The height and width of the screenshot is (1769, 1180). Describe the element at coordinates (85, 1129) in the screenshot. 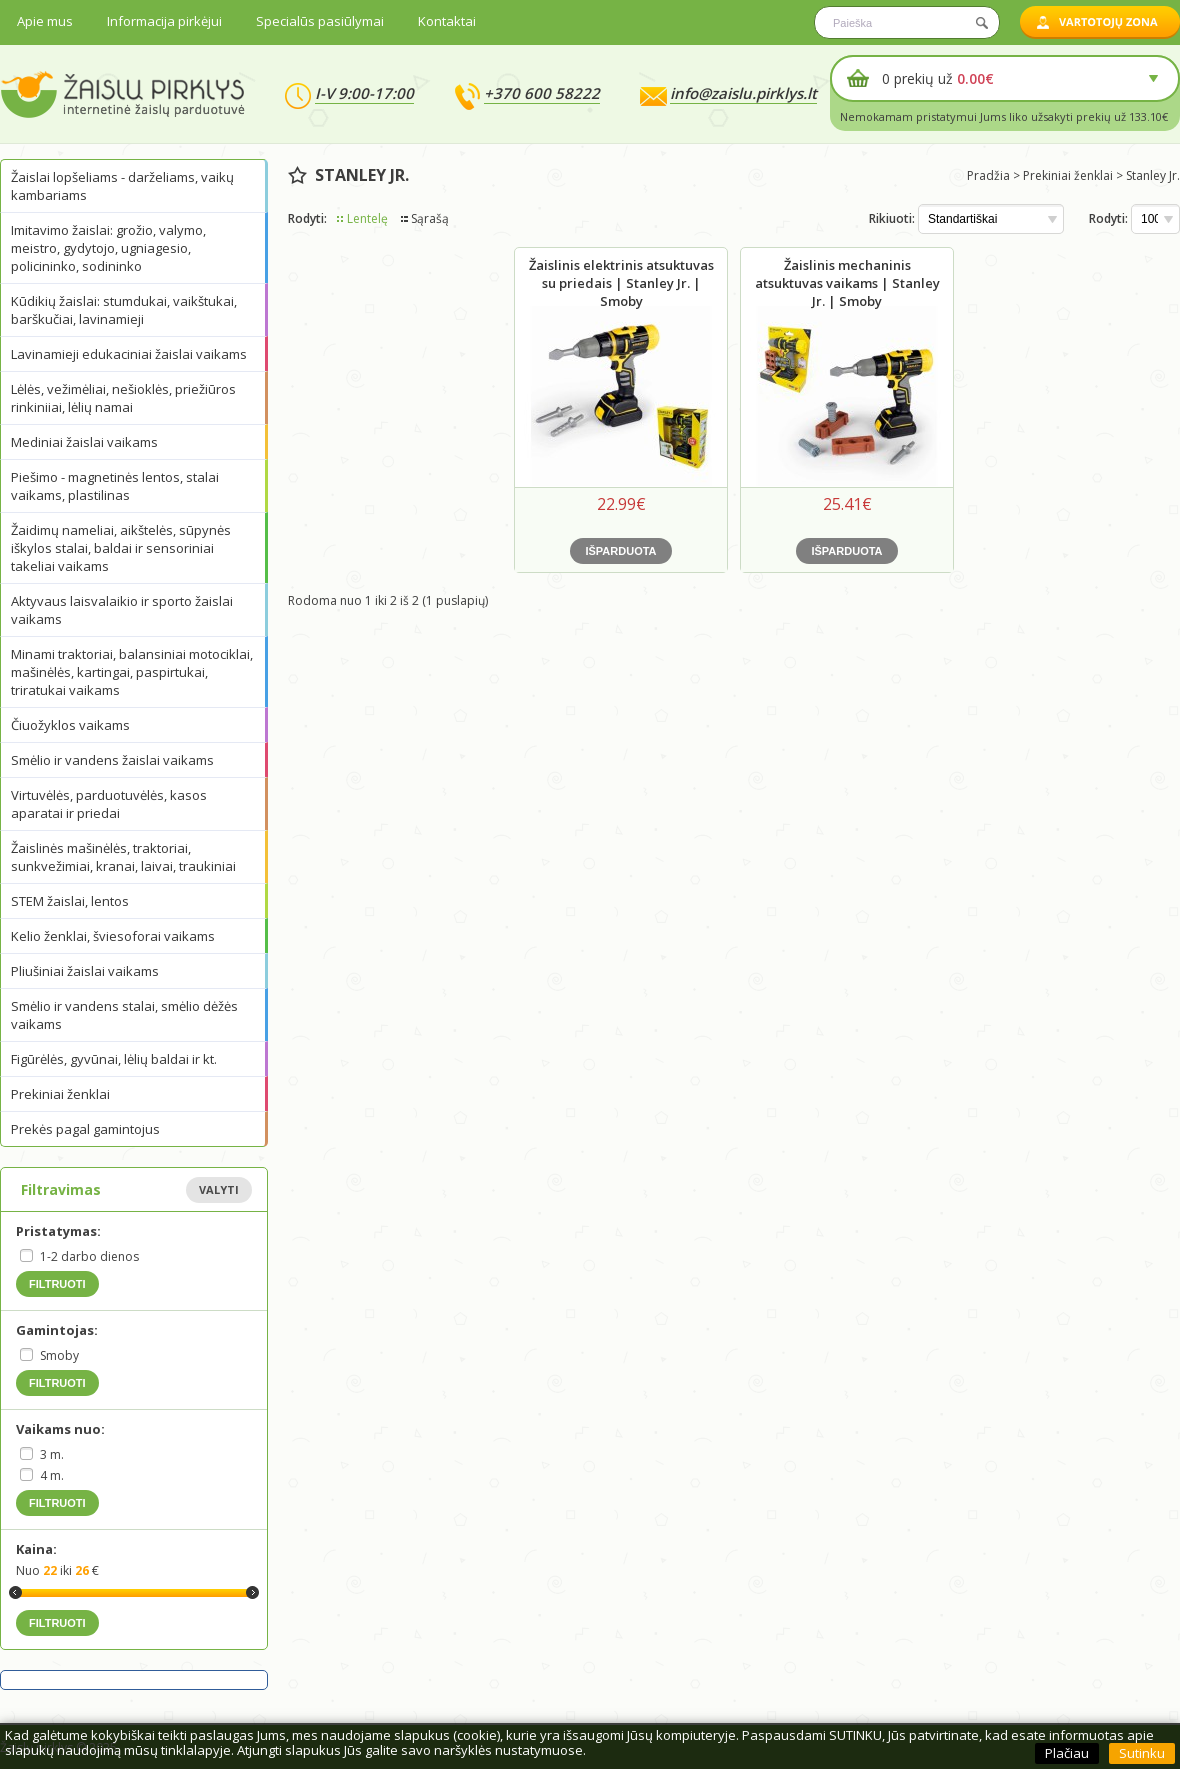

I see `Prekės pagal gamintojus` at that location.